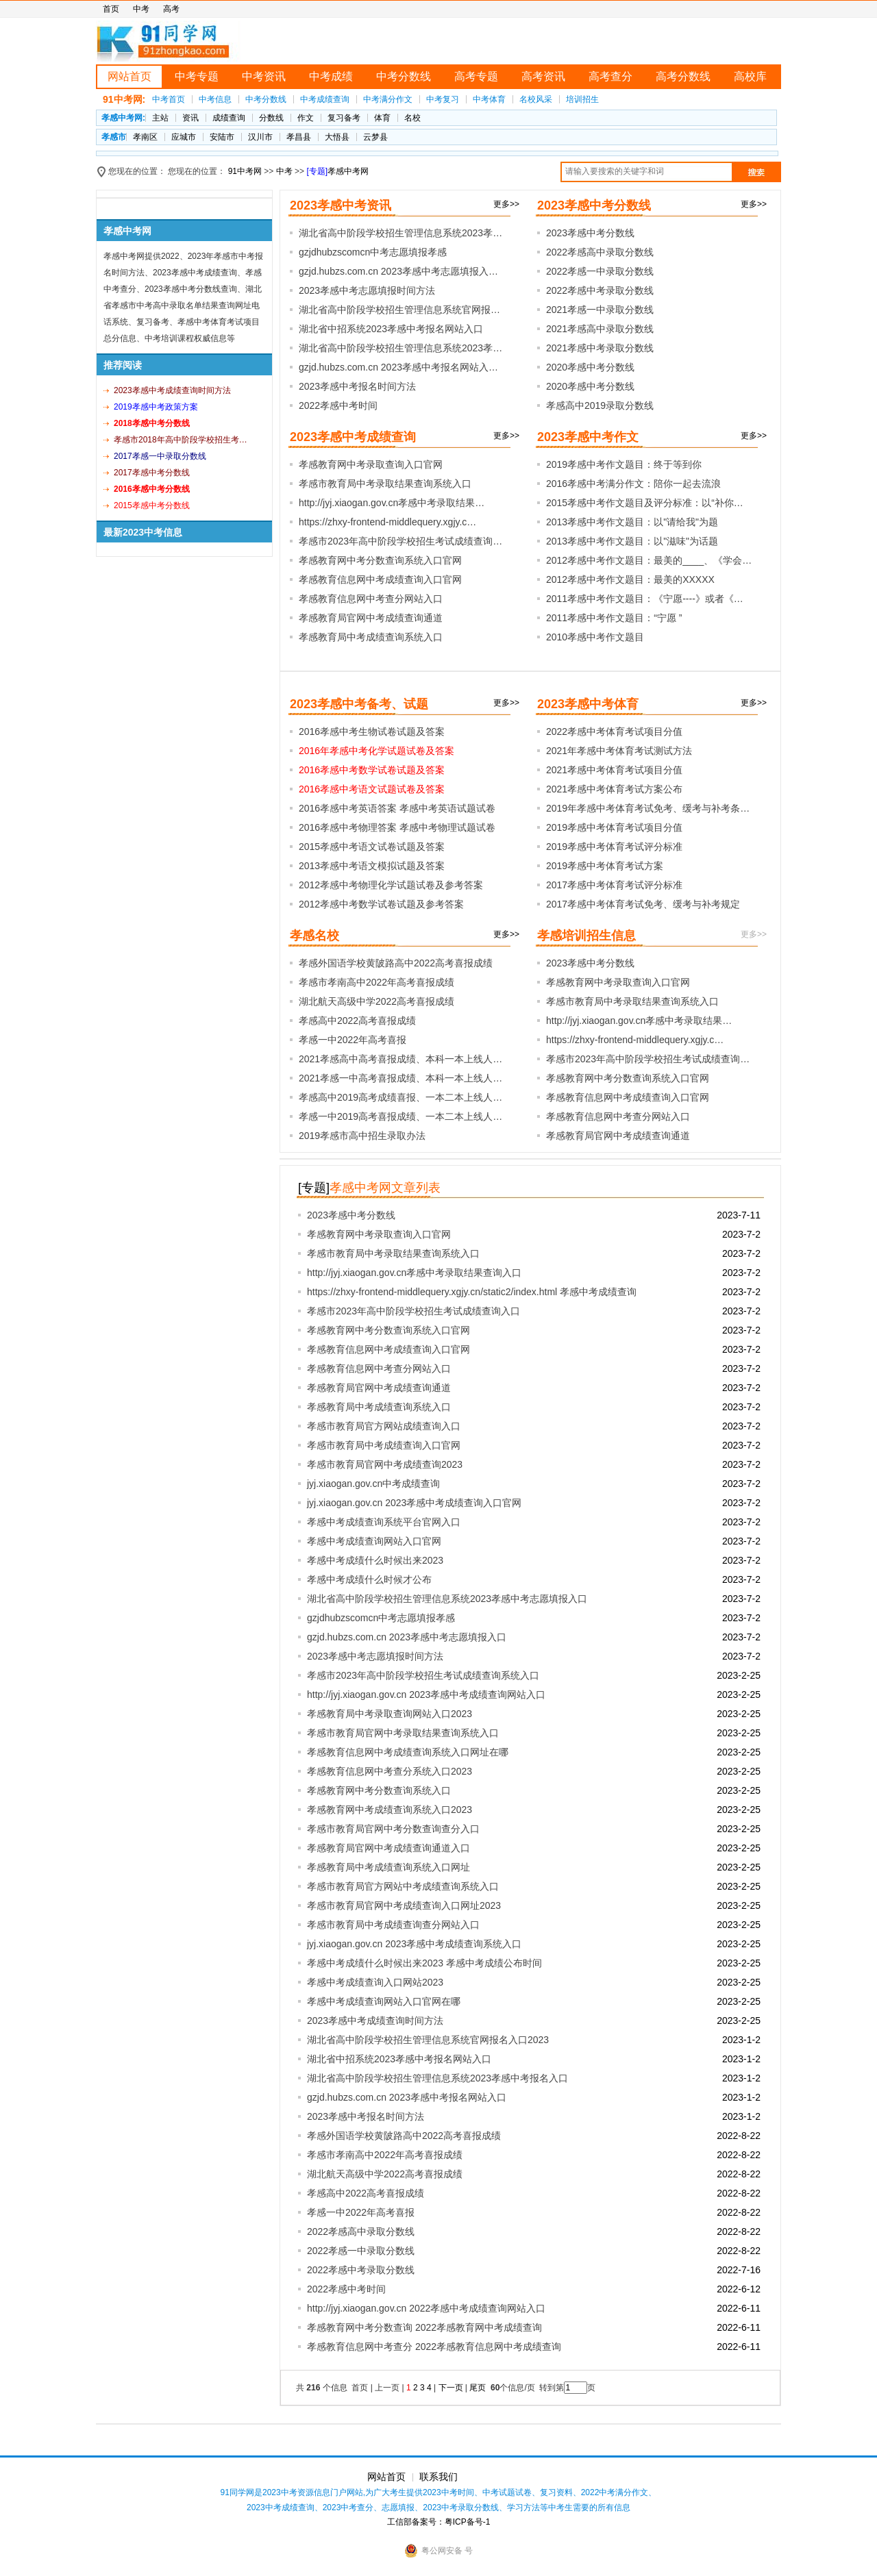  I want to click on 孝感中考成绩什么时候出来2023, so click(375, 1560).